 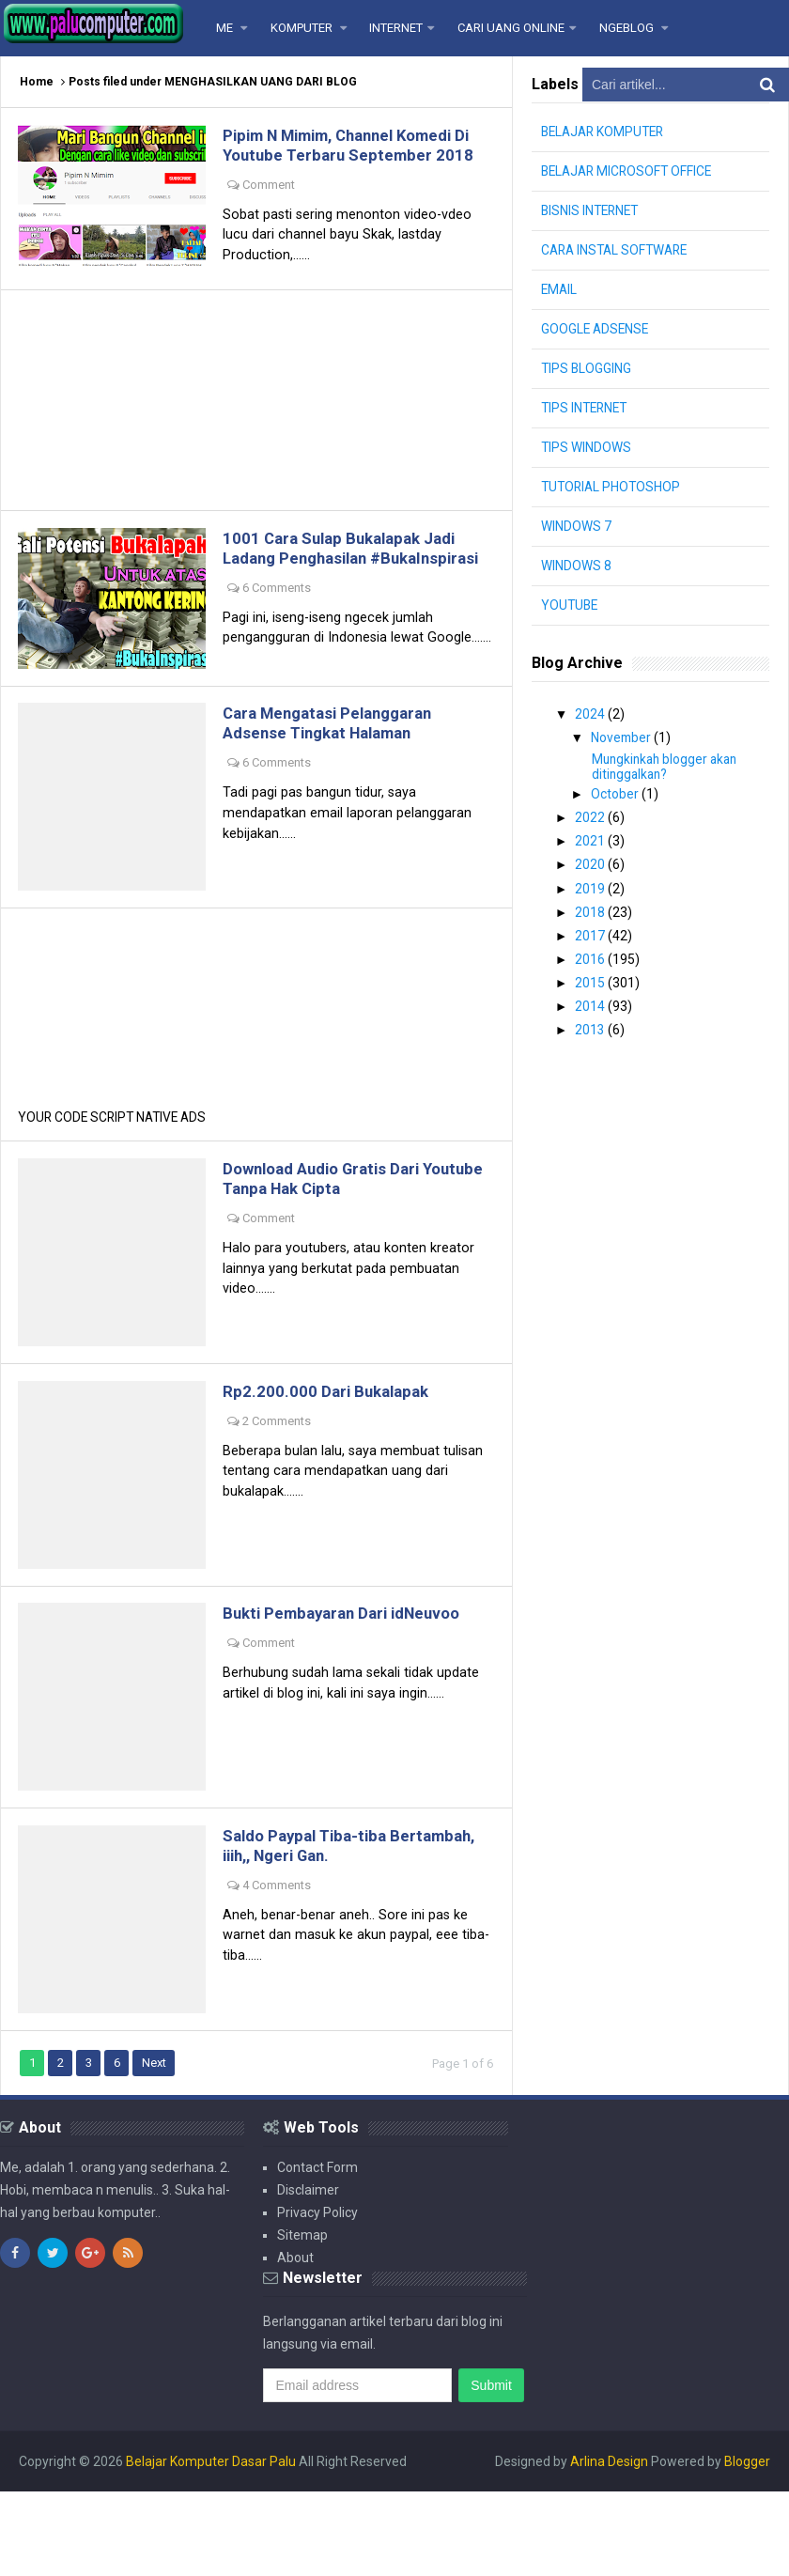 I want to click on Comment, so click(x=272, y=206).